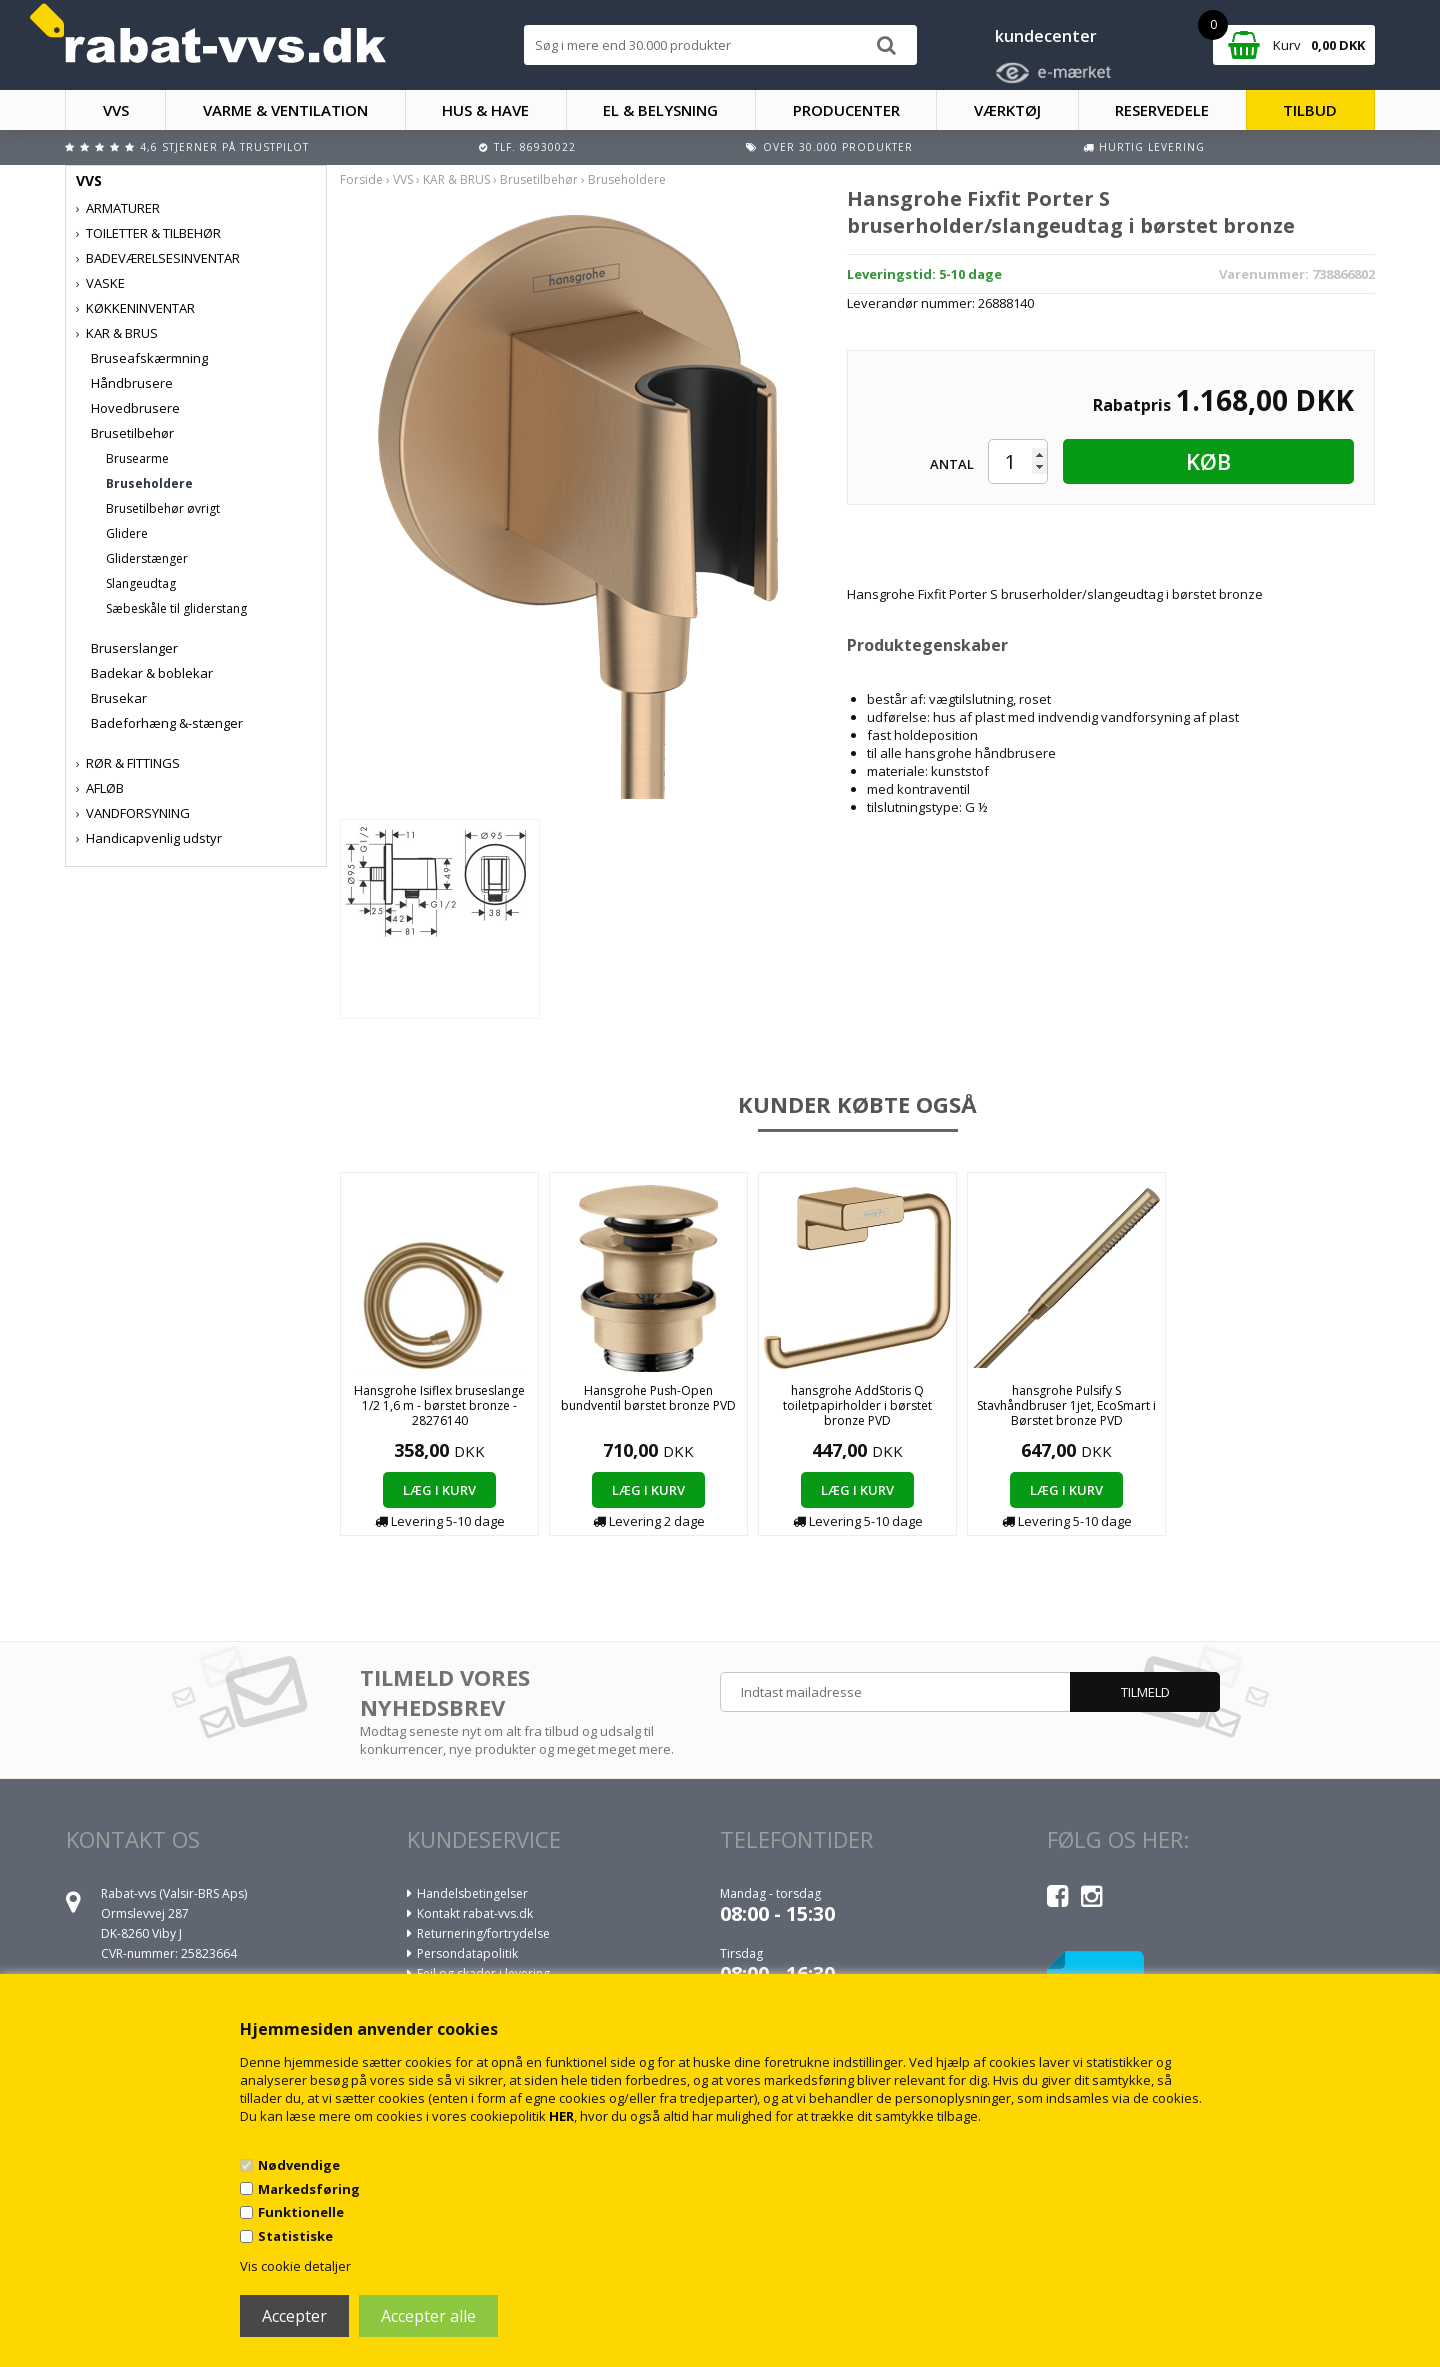 The width and height of the screenshot is (1440, 2367). I want to click on Vis cookie detaljer, so click(295, 2266).